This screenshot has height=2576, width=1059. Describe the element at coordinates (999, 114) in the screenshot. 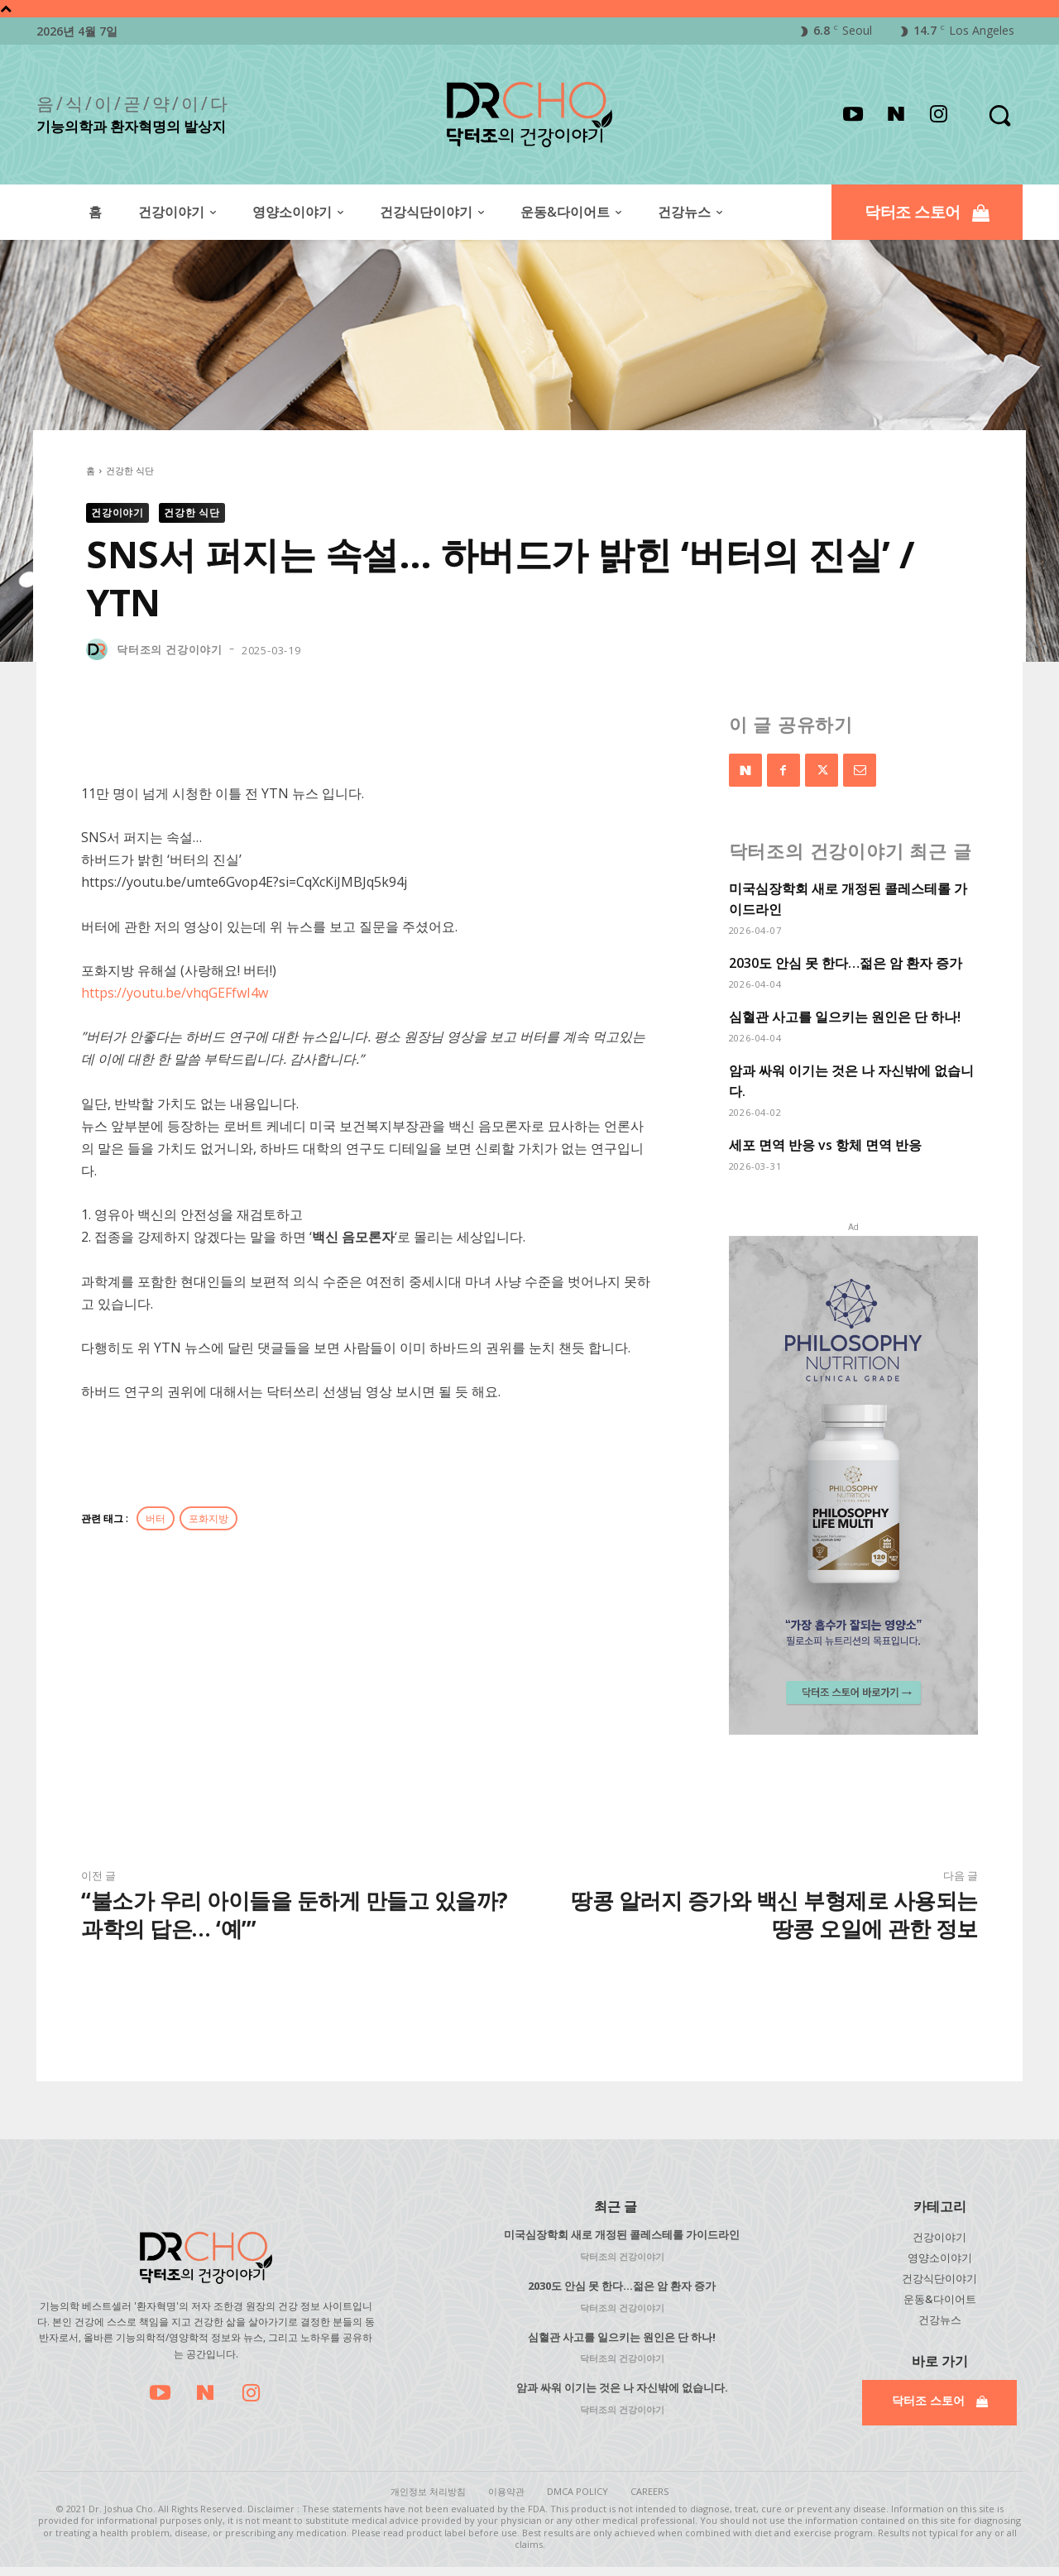

I see `[button]` at that location.